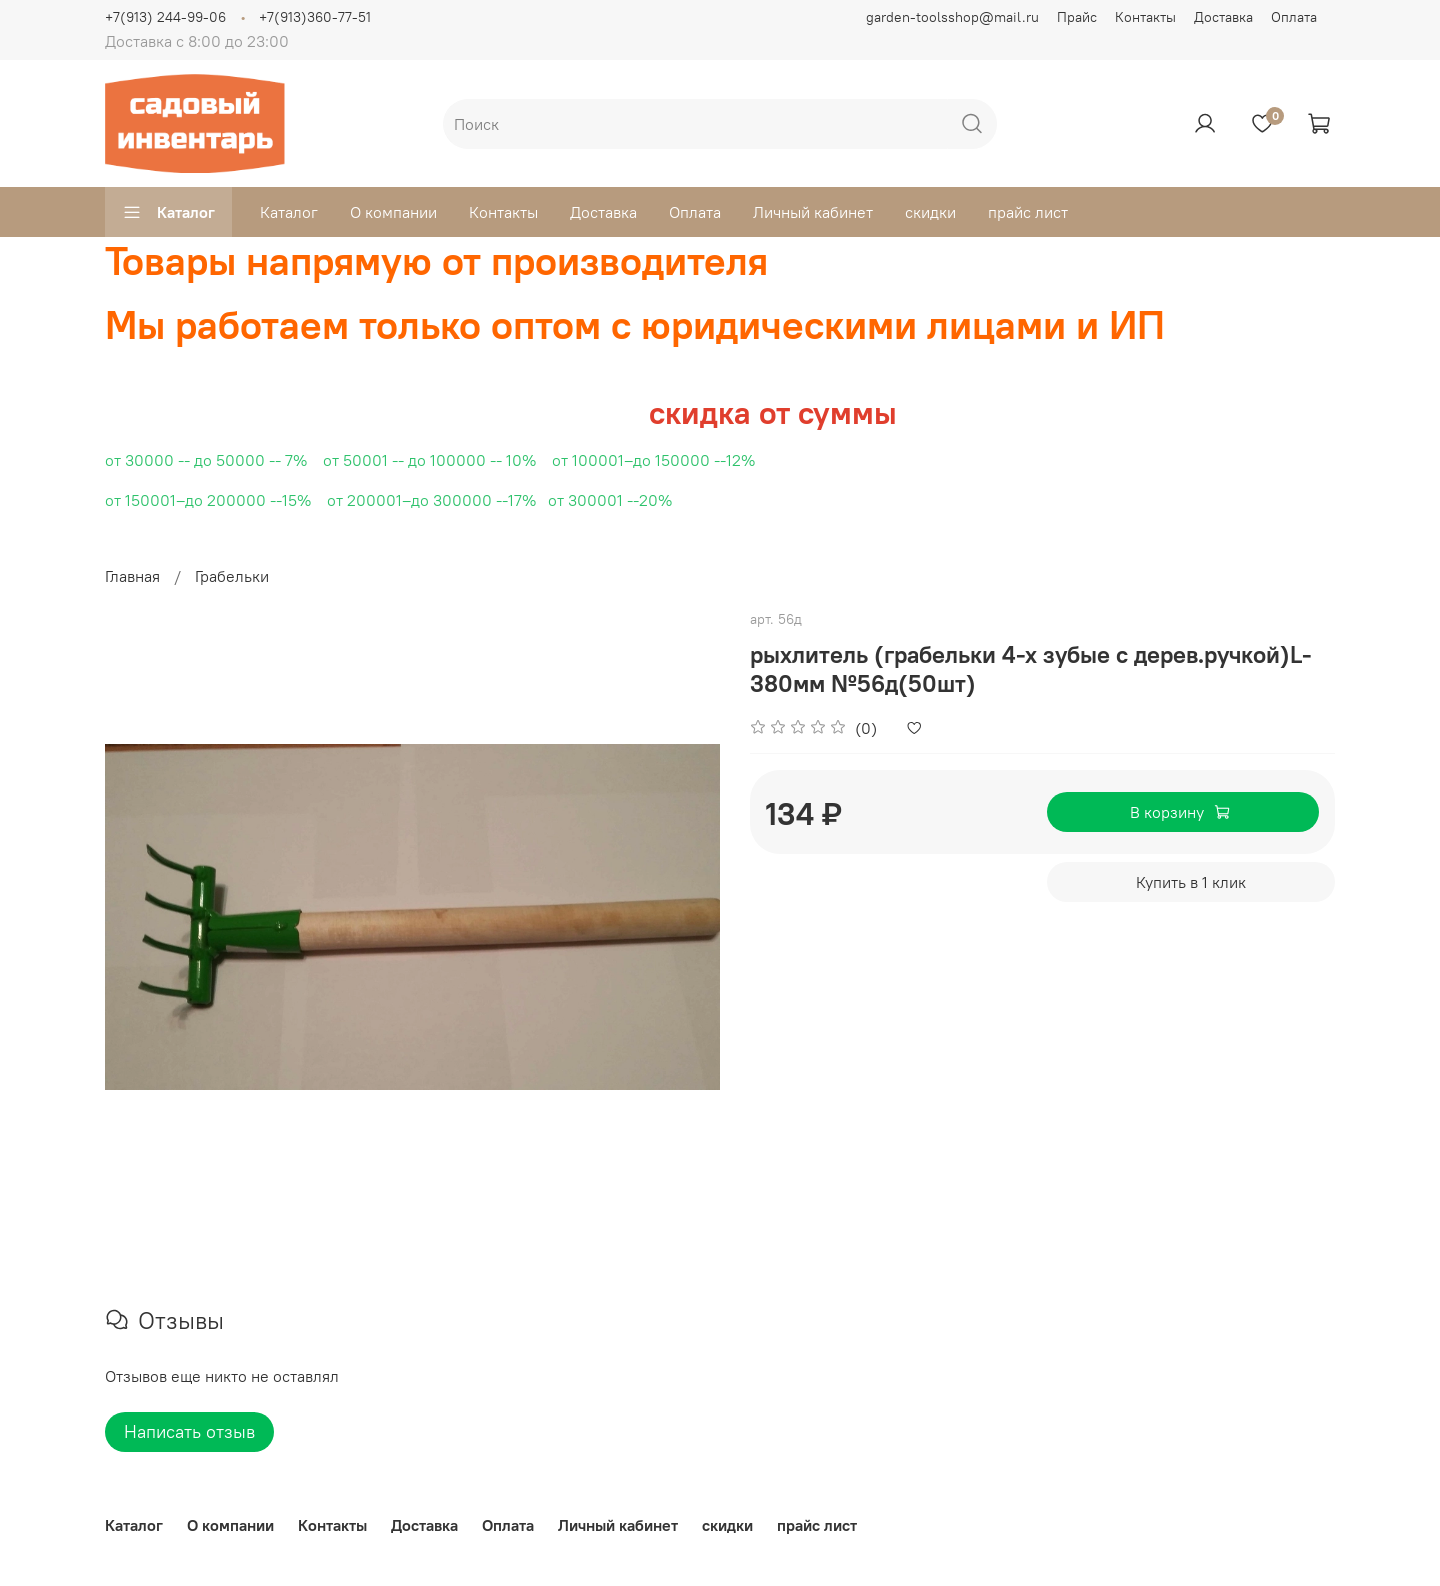 The height and width of the screenshot is (1586, 1440). Describe the element at coordinates (168, 212) in the screenshot. I see `Каталог` at that location.